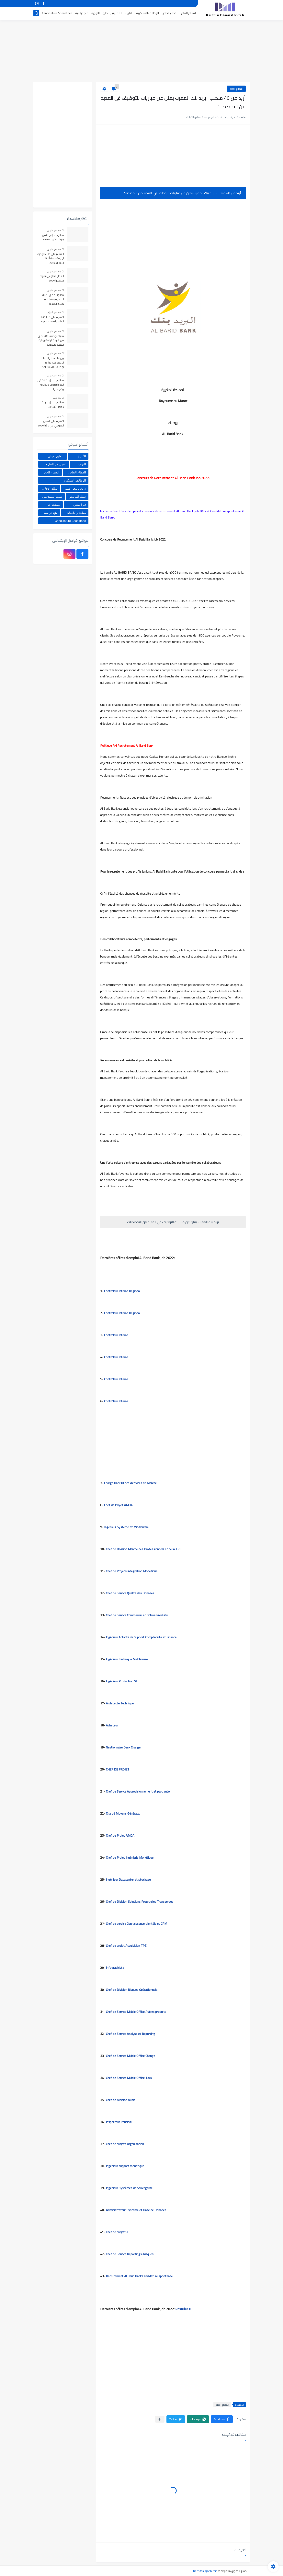 The width and height of the screenshot is (283, 2576). Describe the element at coordinates (36, 13) in the screenshot. I see `[بحث]` at that location.